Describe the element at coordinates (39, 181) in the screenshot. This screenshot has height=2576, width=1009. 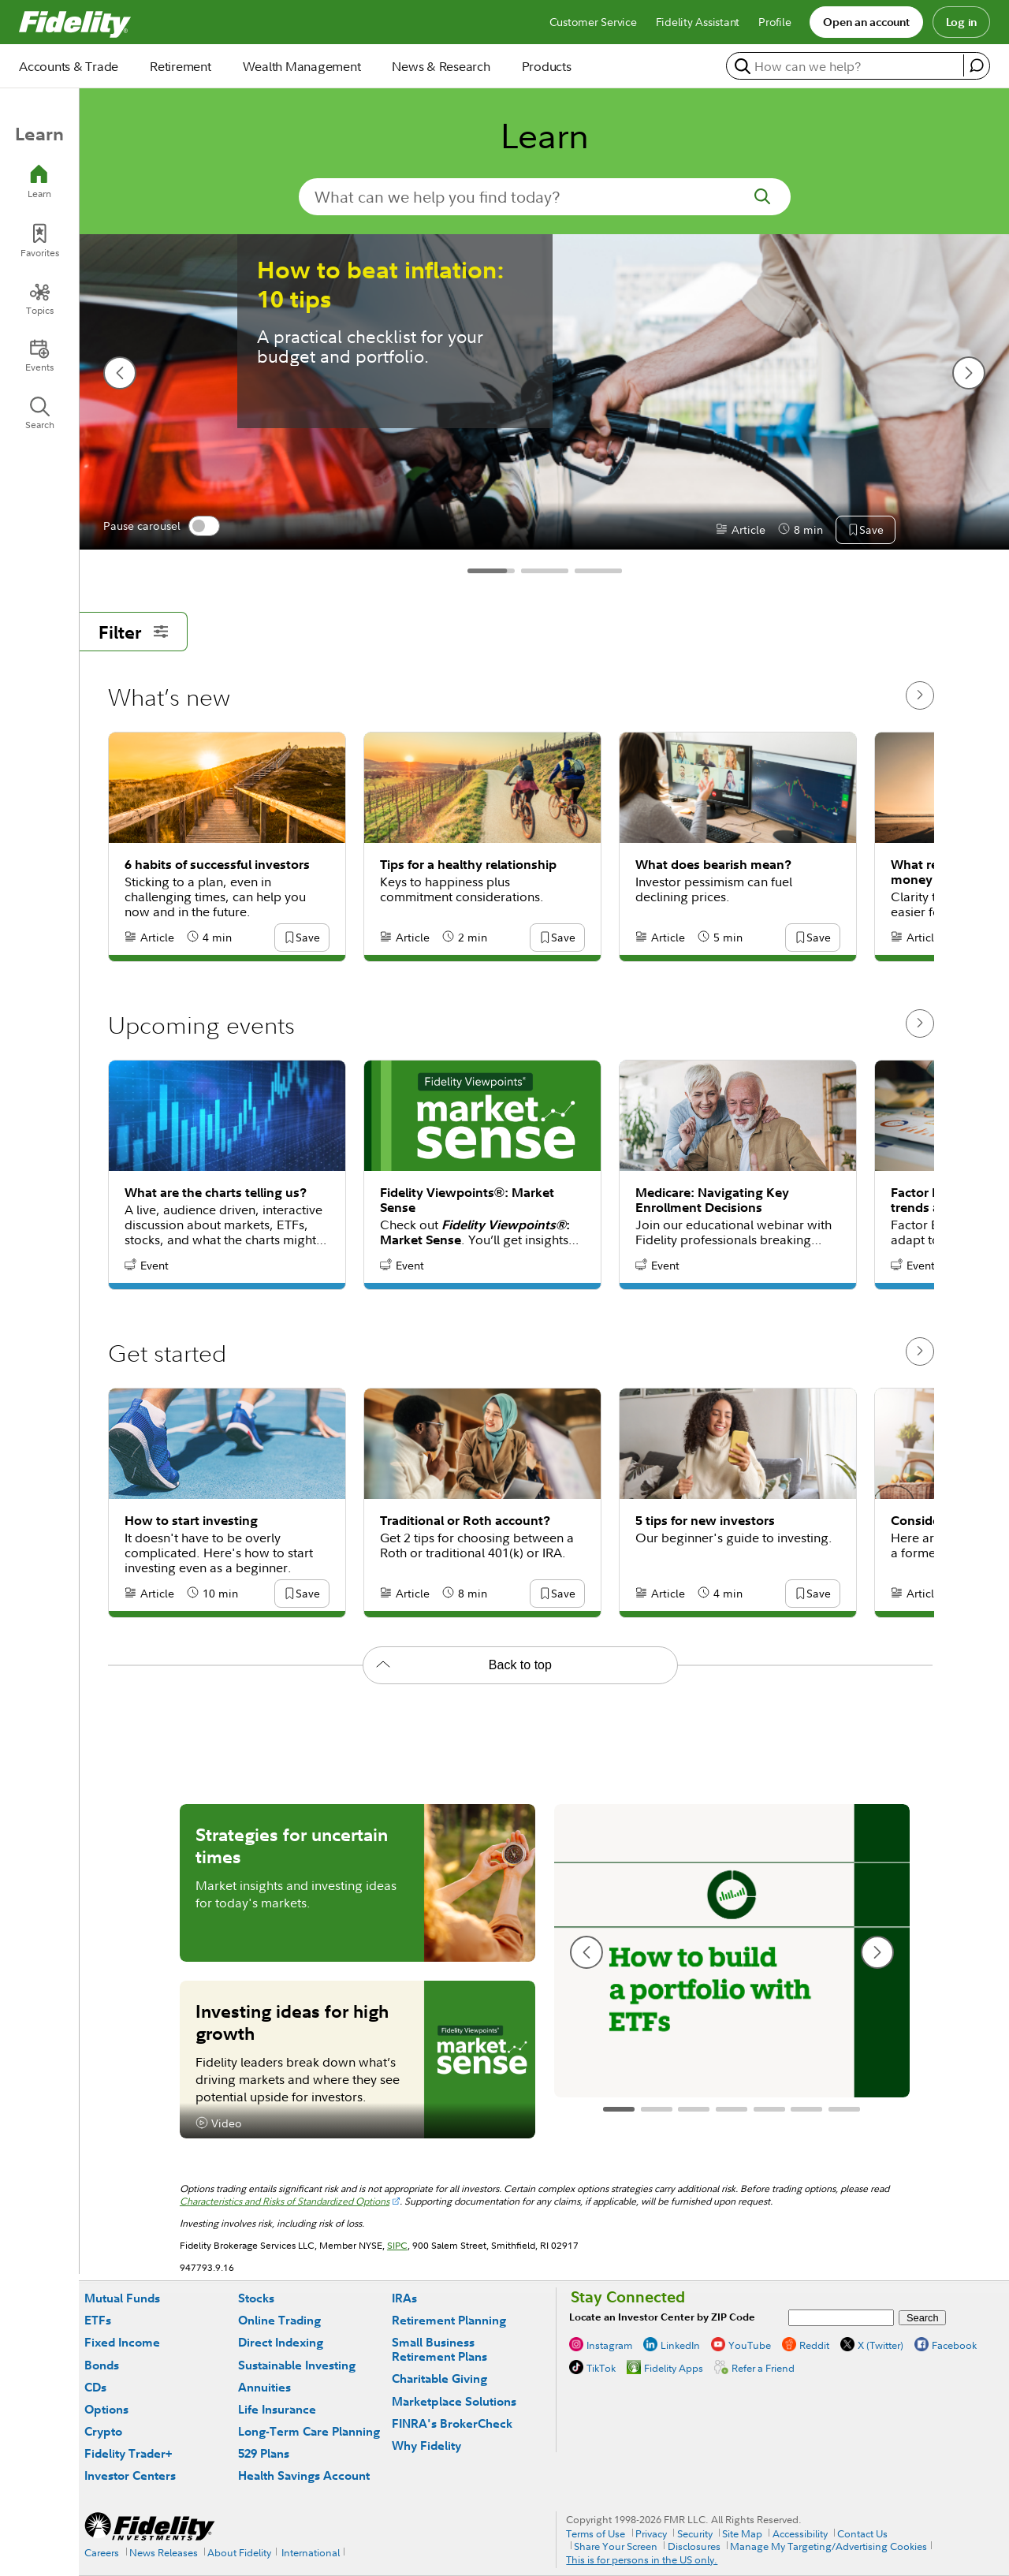
I see `[Learn]` at that location.